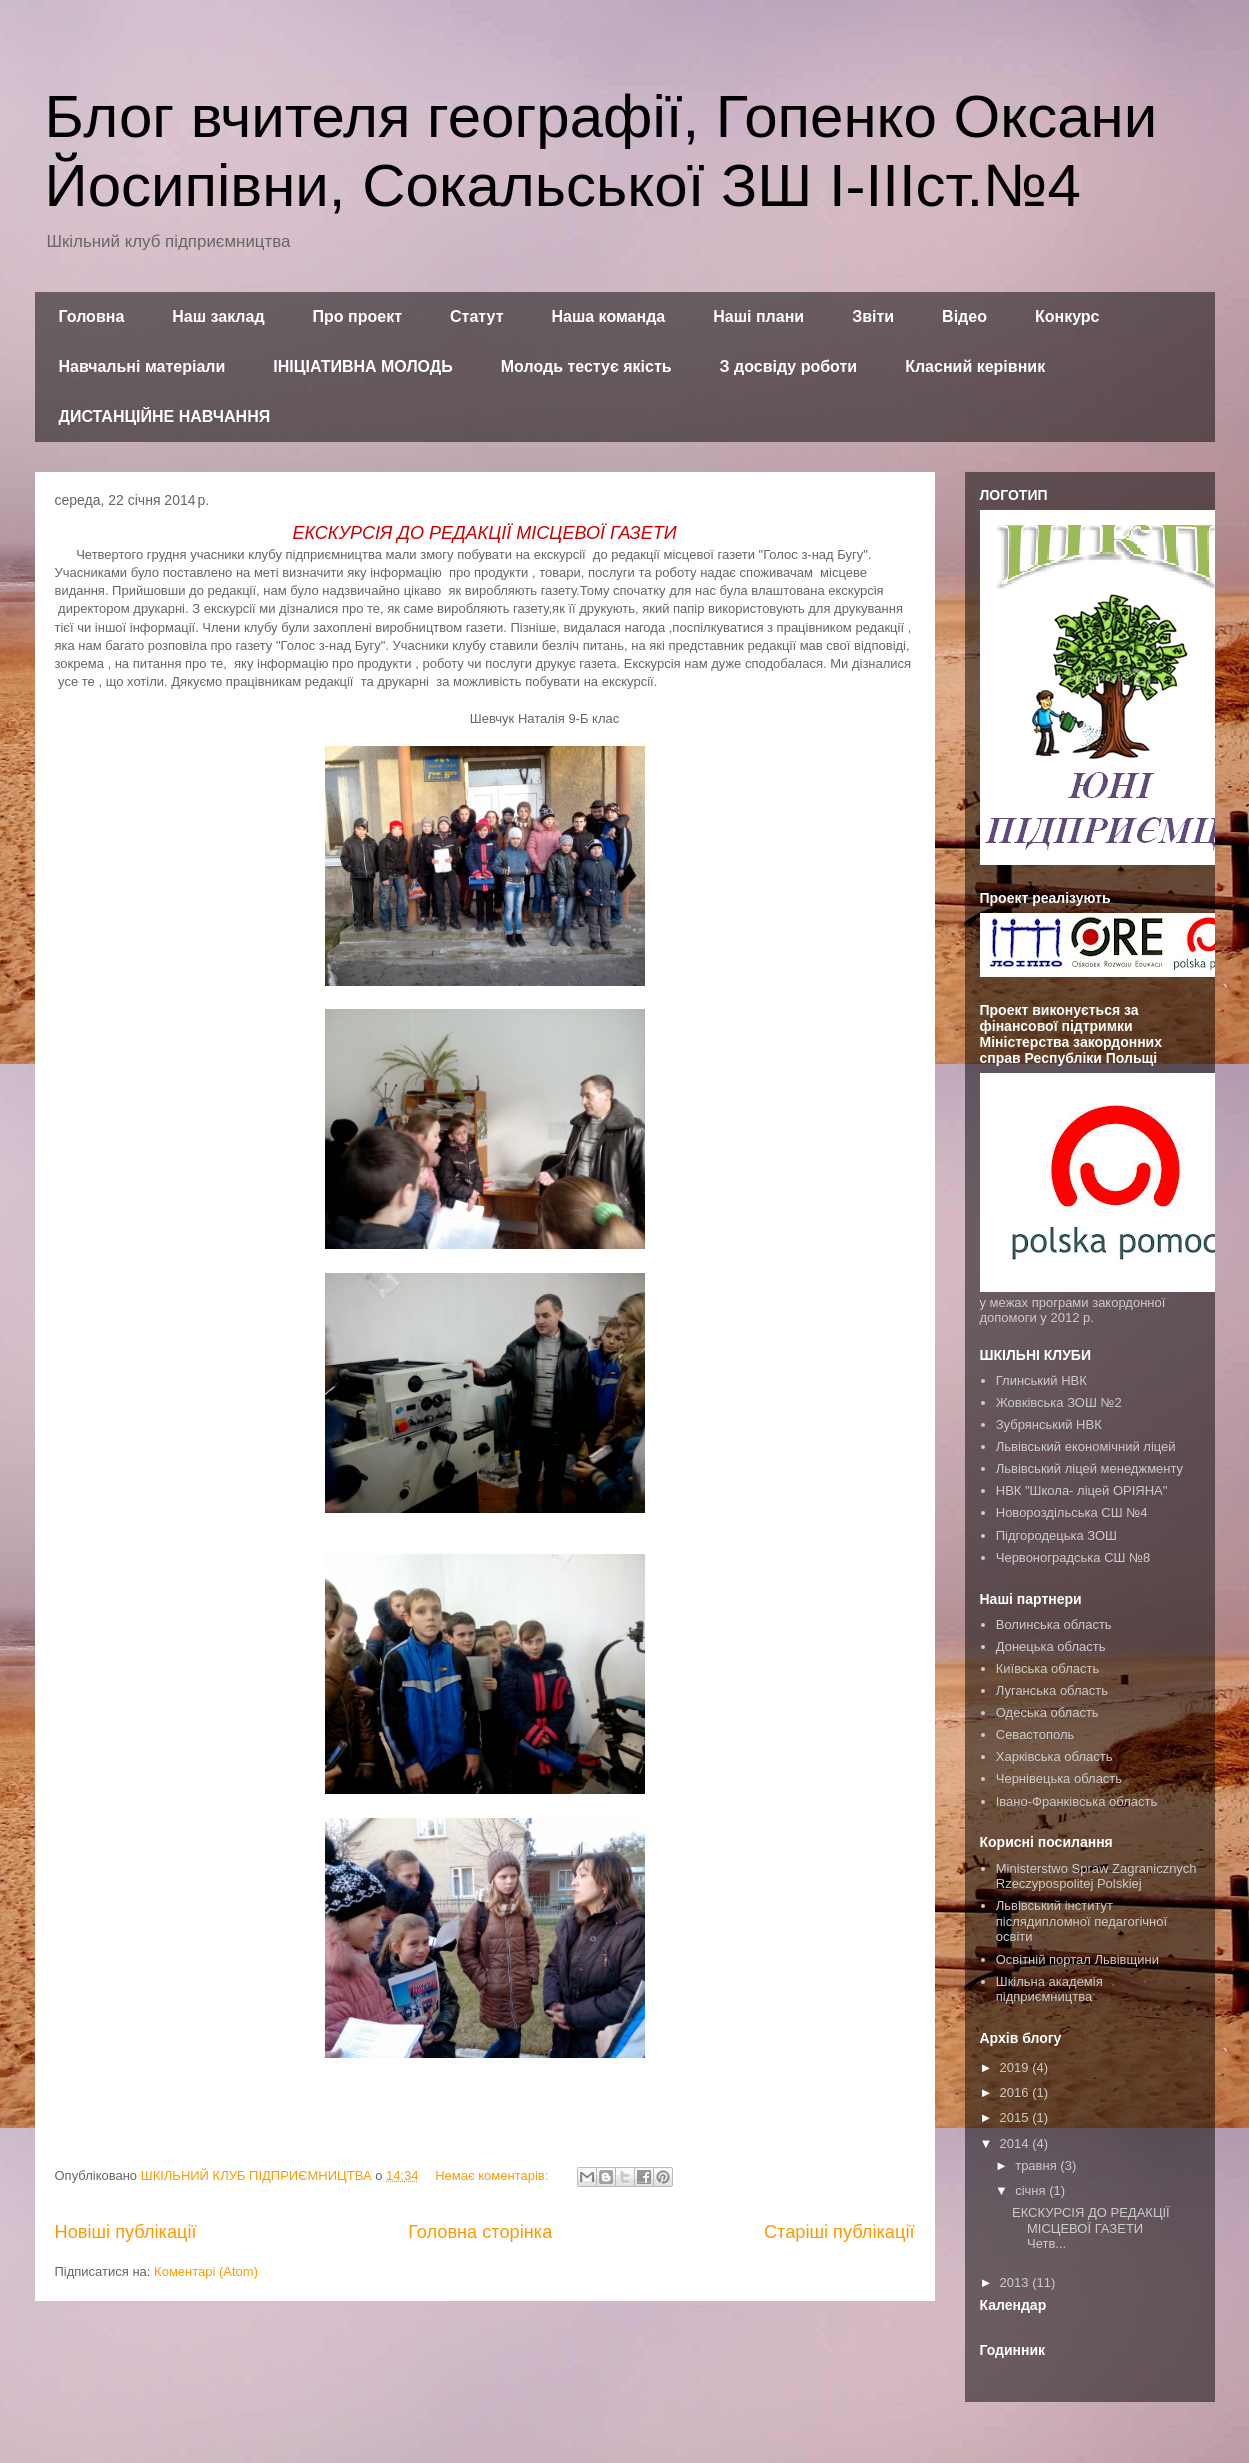 The height and width of the screenshot is (2463, 1249). What do you see at coordinates (206, 2271) in the screenshot?
I see `Коментарі (Atom)` at bounding box center [206, 2271].